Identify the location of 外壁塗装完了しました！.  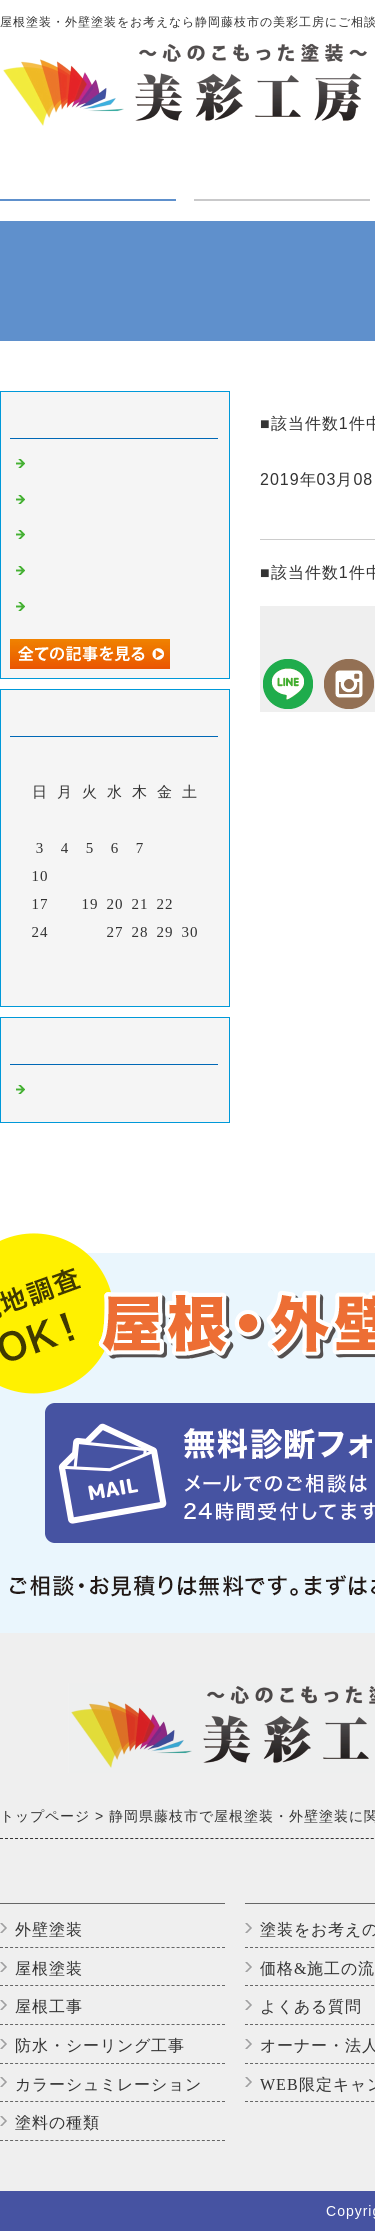
(118, 466).